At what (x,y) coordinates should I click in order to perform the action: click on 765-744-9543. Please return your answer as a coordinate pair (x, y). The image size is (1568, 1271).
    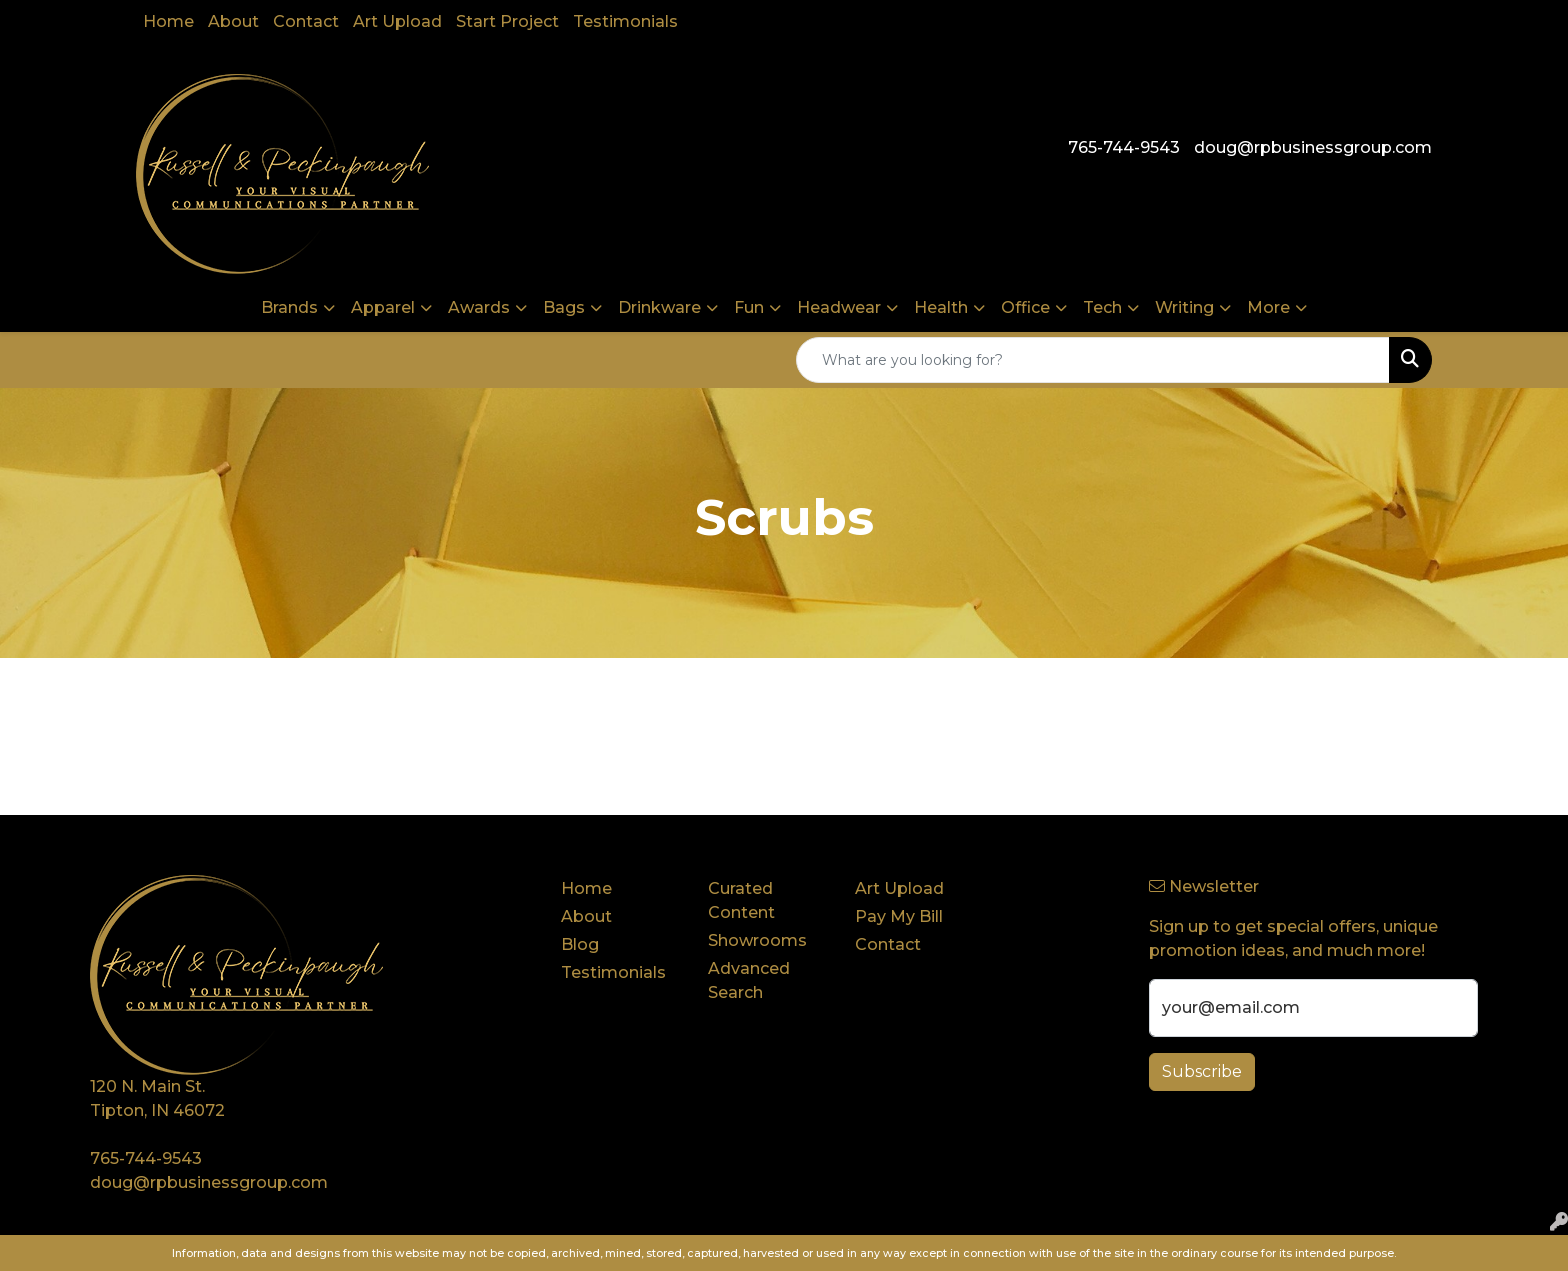
    Looking at the image, I should click on (1124, 147).